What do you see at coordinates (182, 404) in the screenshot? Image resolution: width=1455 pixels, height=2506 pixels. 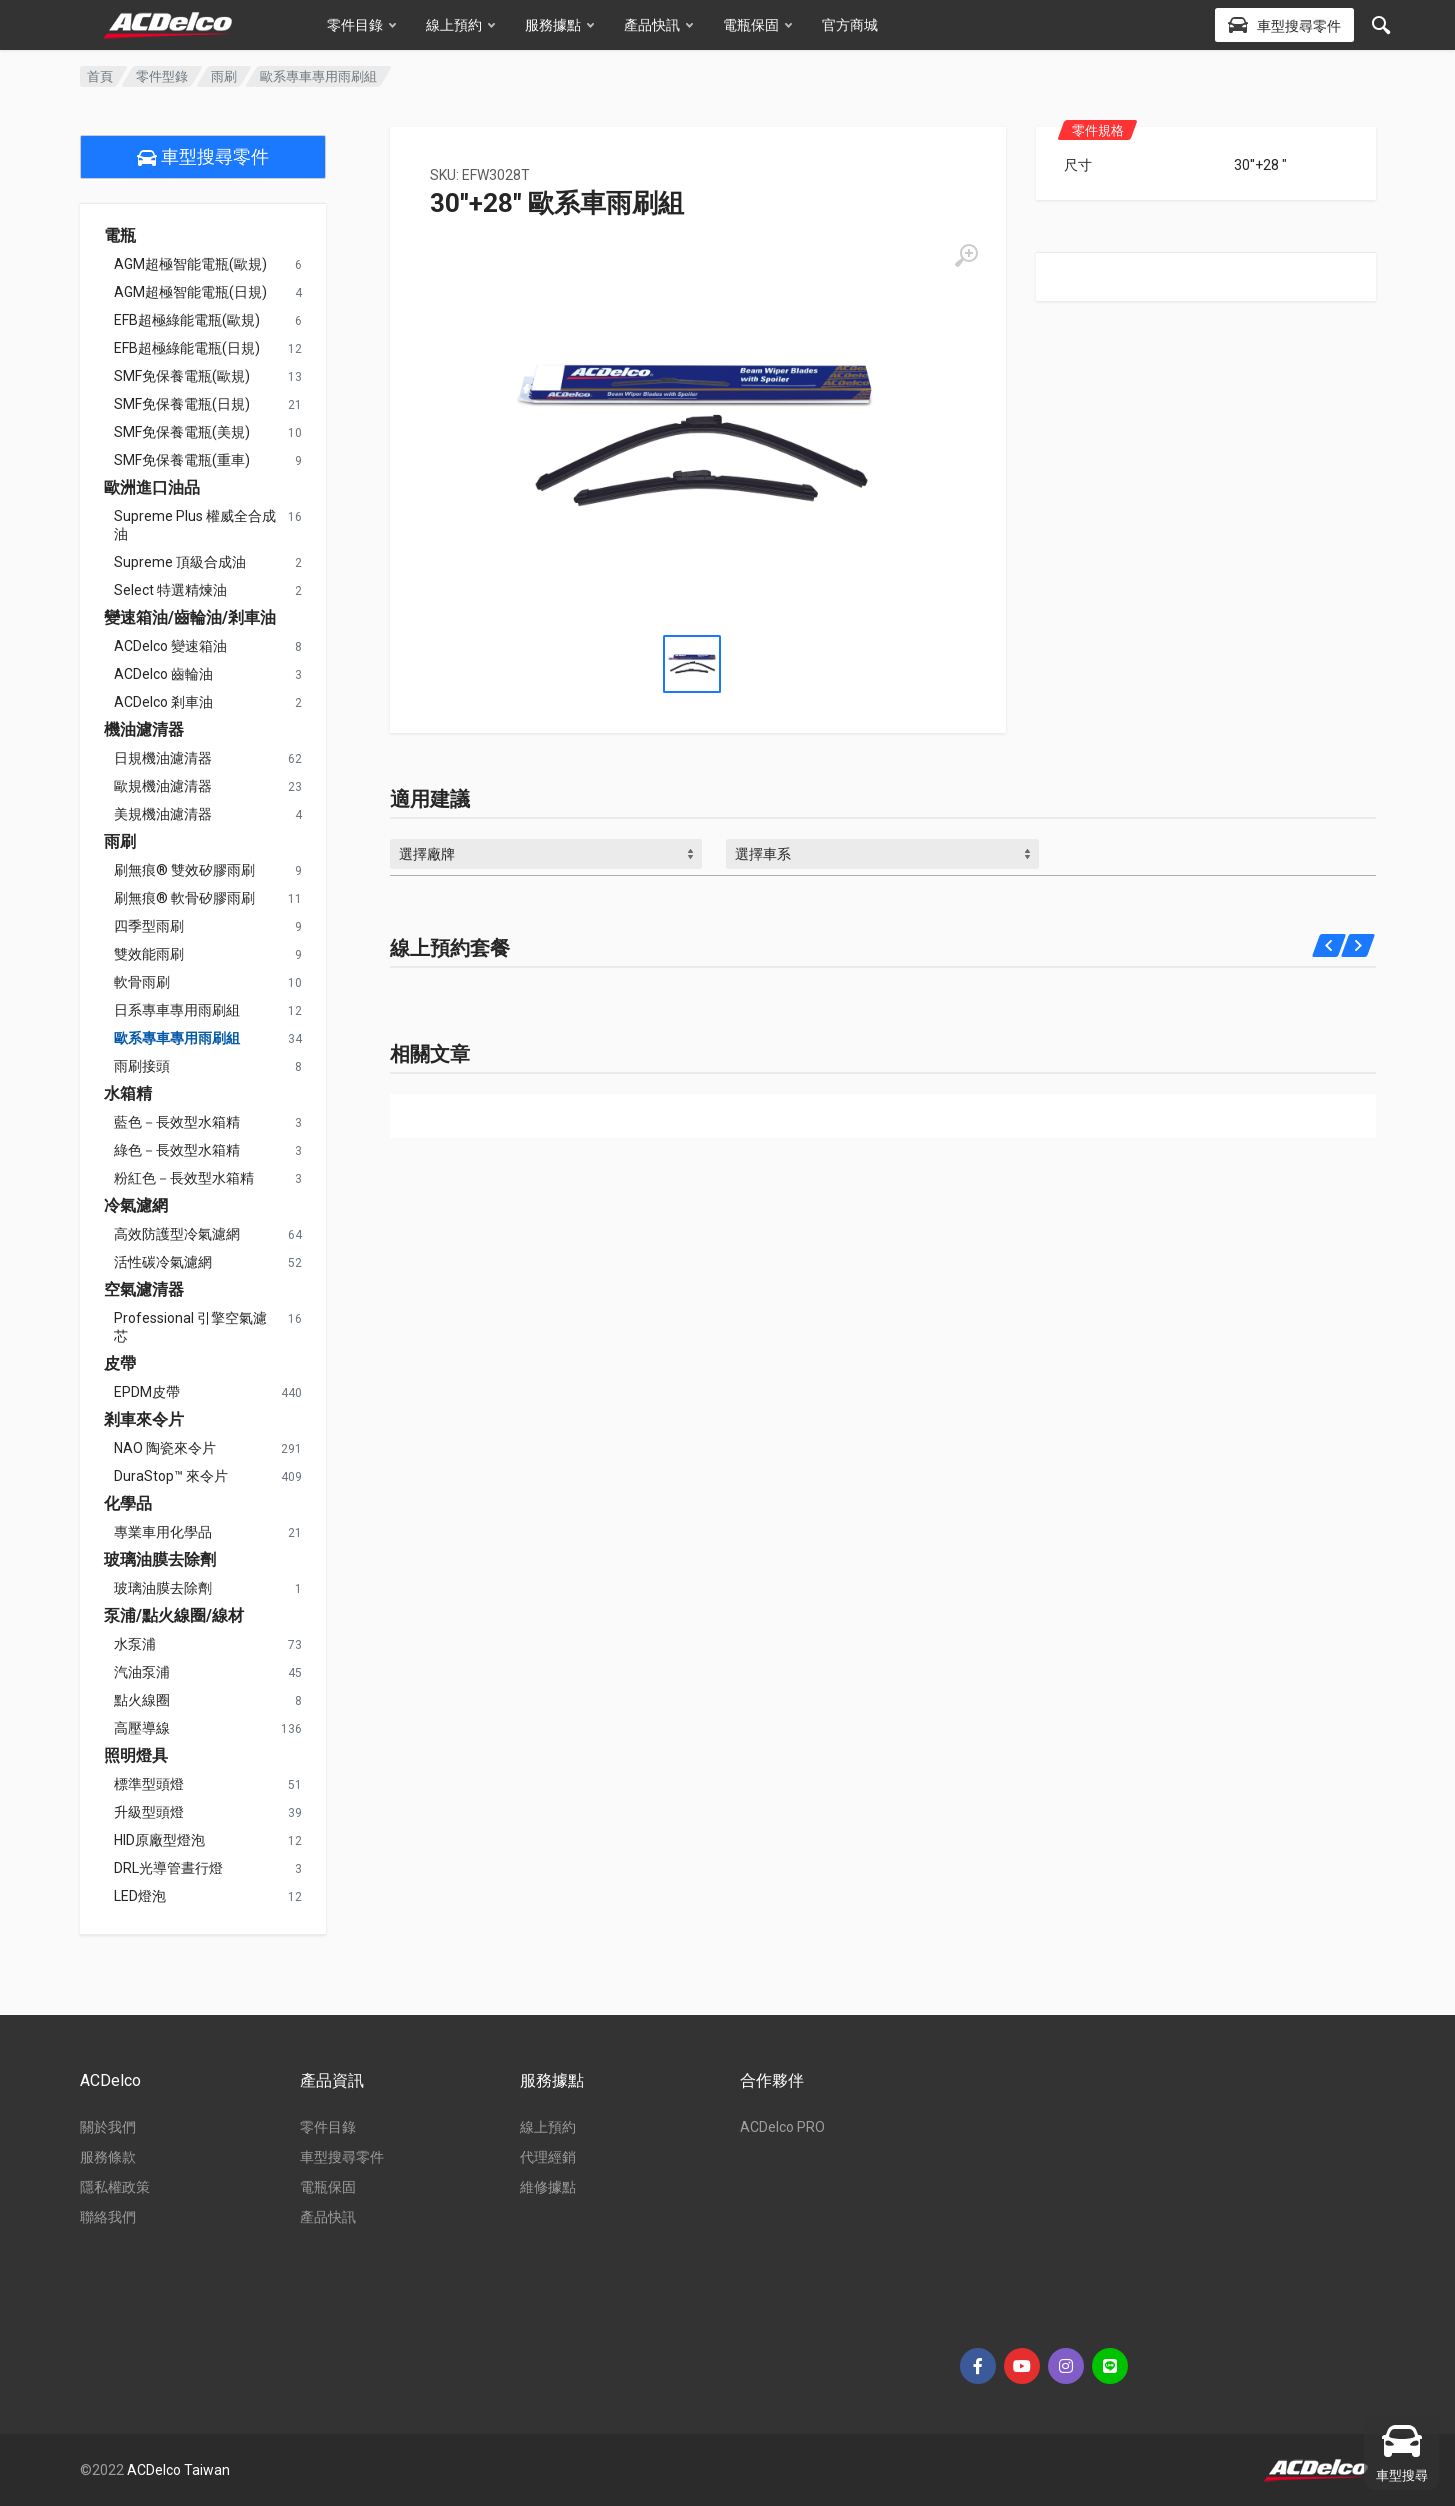 I see `SMF免保養電瓶(日規)` at bounding box center [182, 404].